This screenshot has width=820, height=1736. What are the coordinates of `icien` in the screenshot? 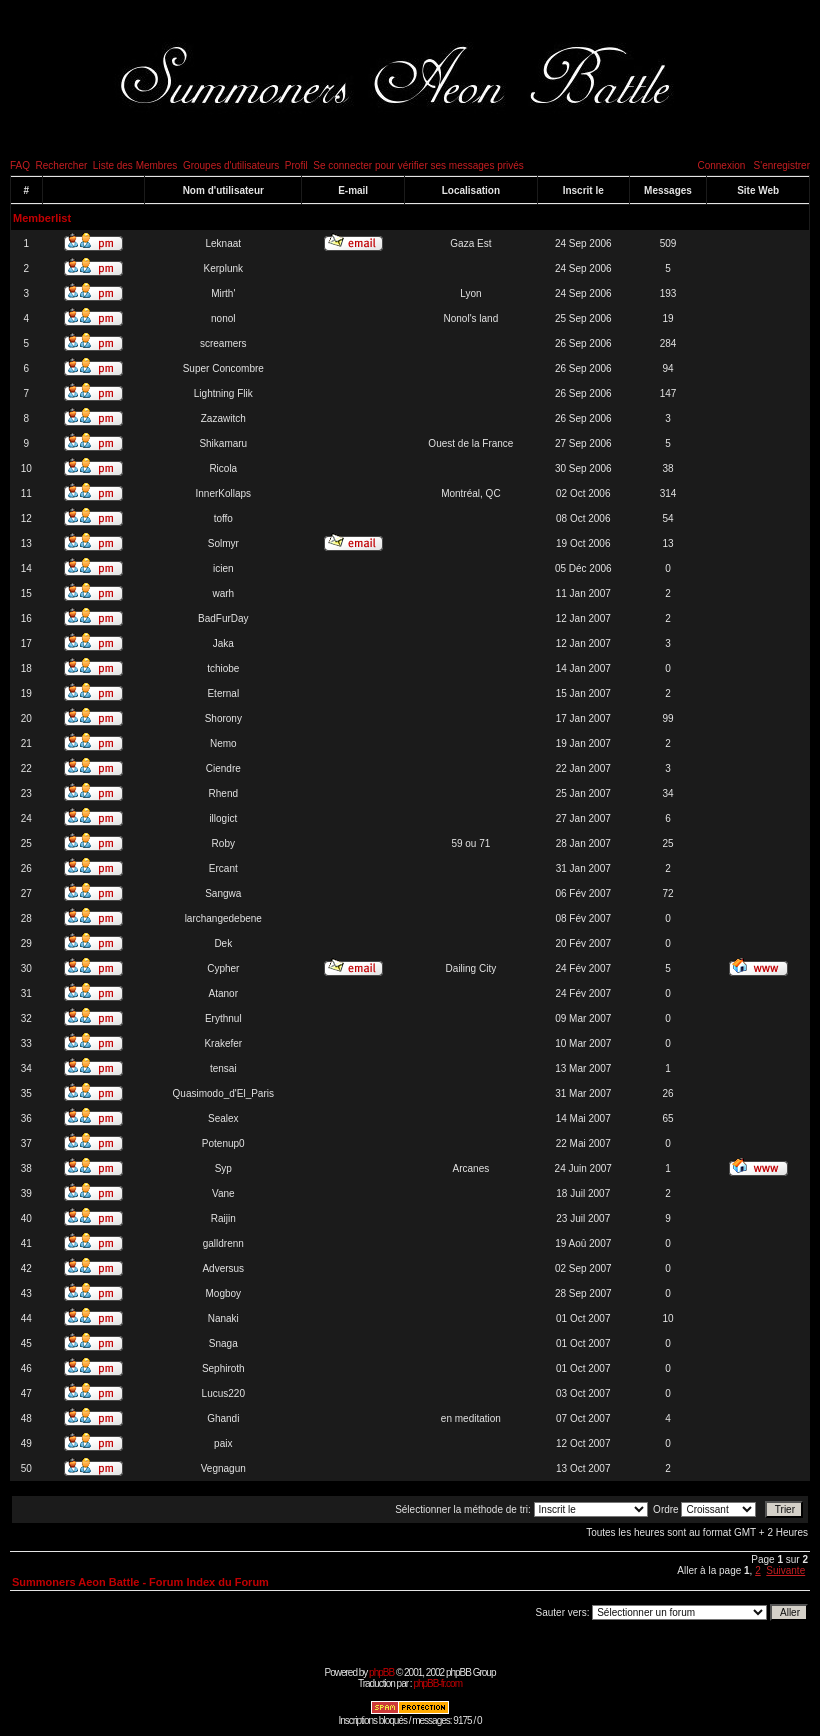 It's located at (223, 568).